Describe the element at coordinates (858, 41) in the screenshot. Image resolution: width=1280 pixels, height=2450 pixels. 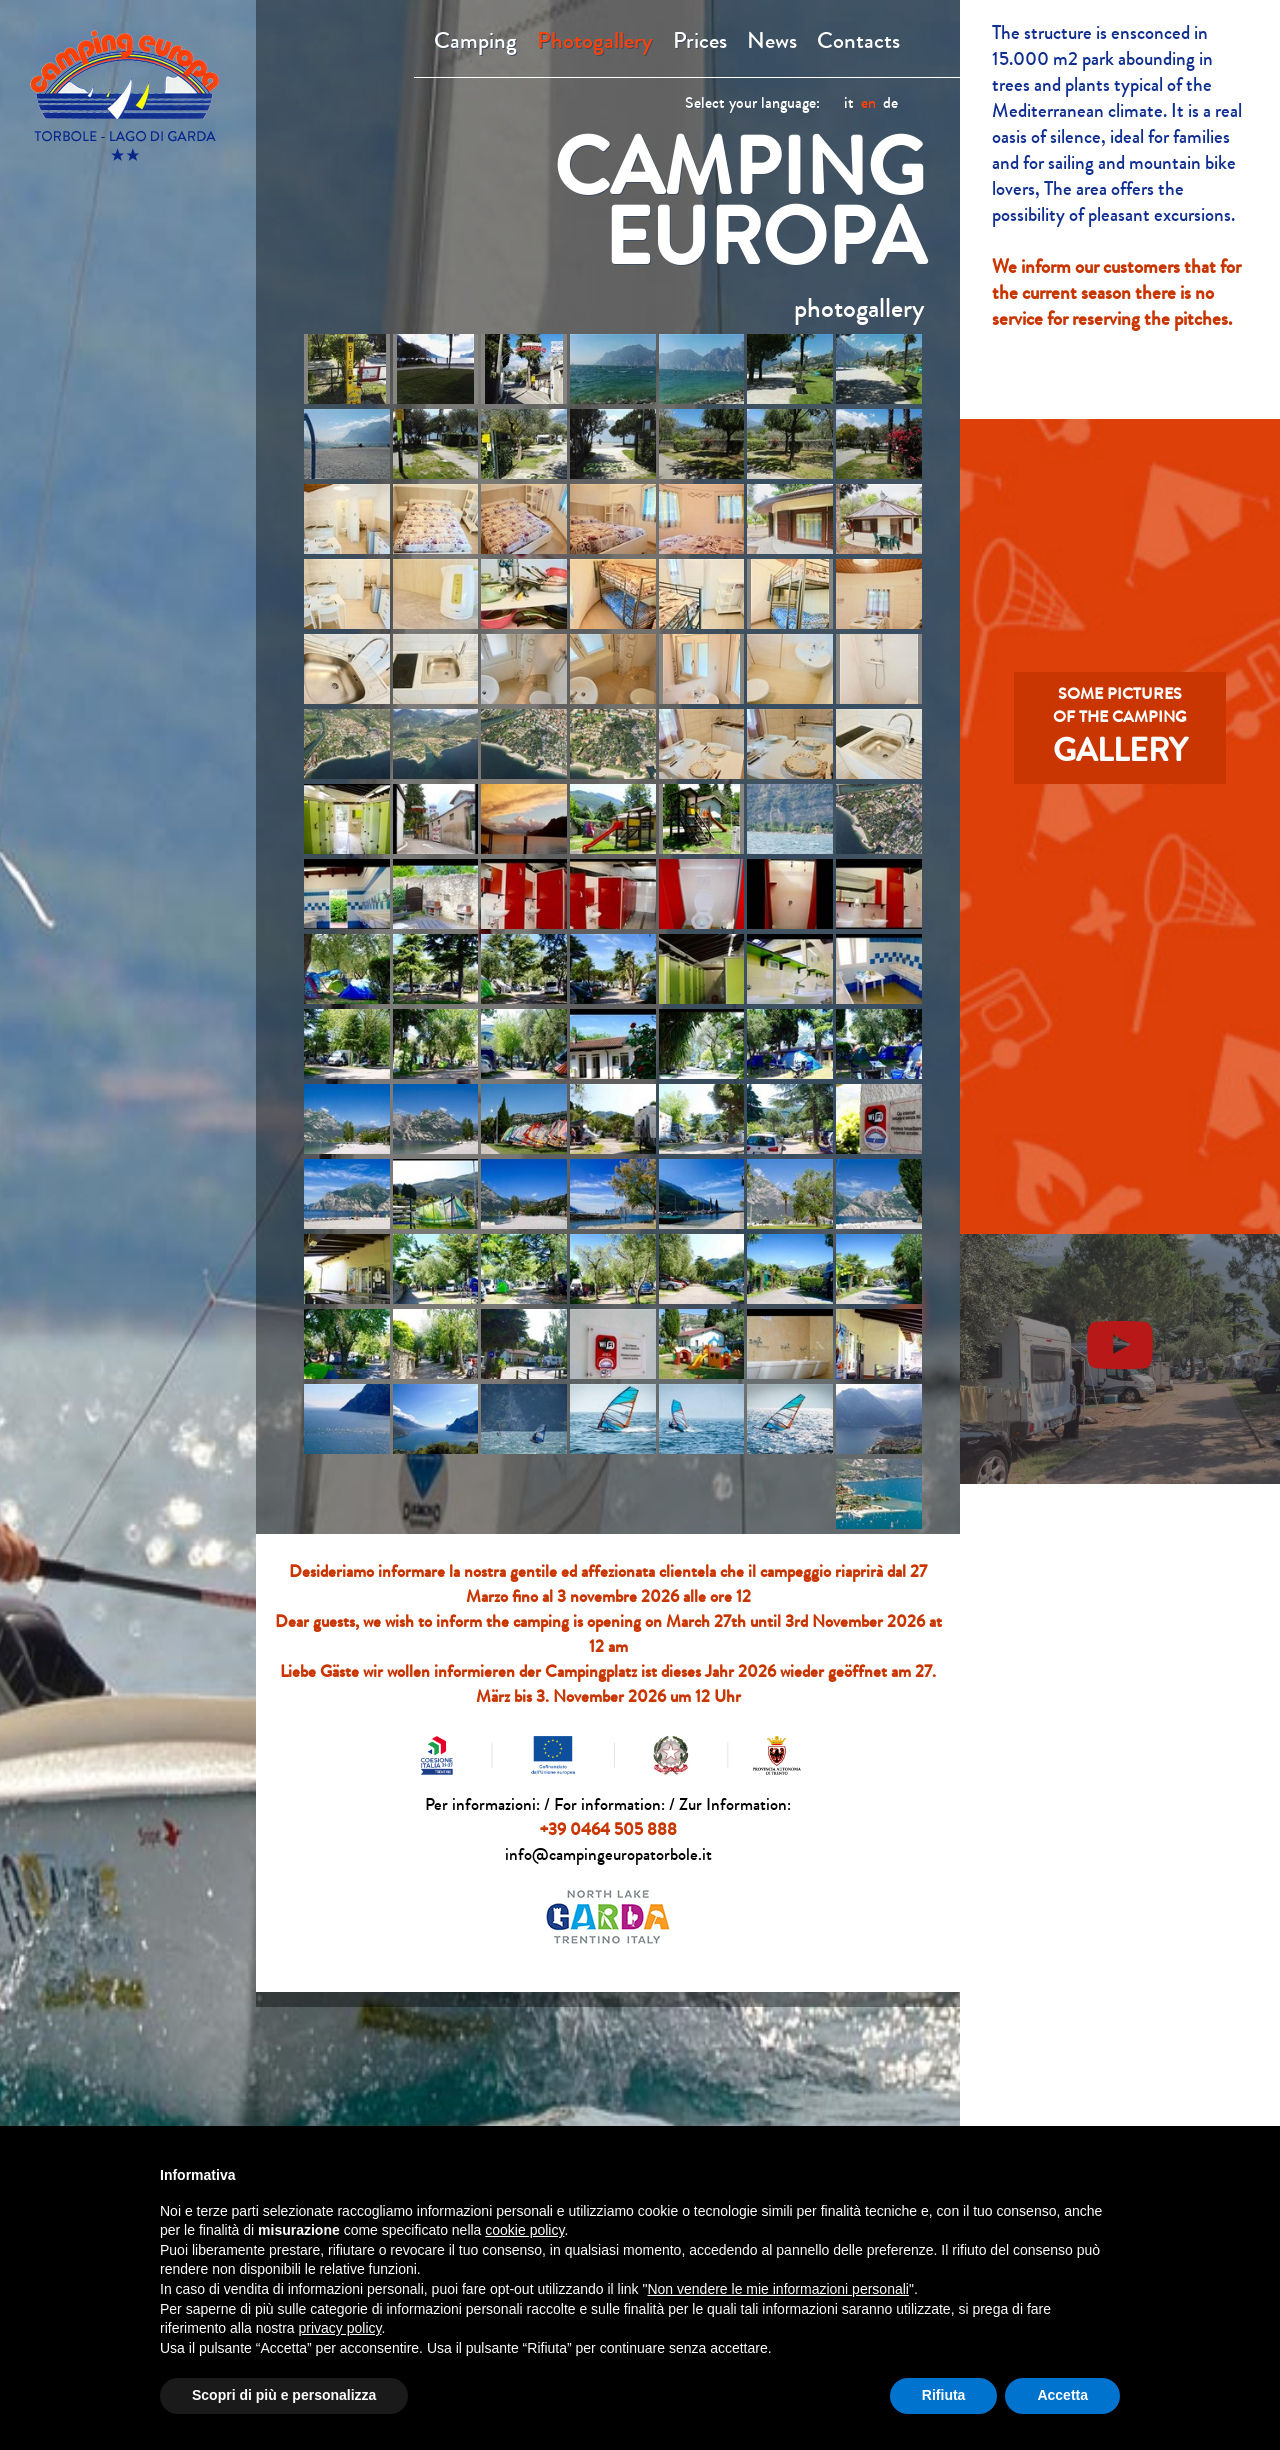
I see `Contacts` at that location.